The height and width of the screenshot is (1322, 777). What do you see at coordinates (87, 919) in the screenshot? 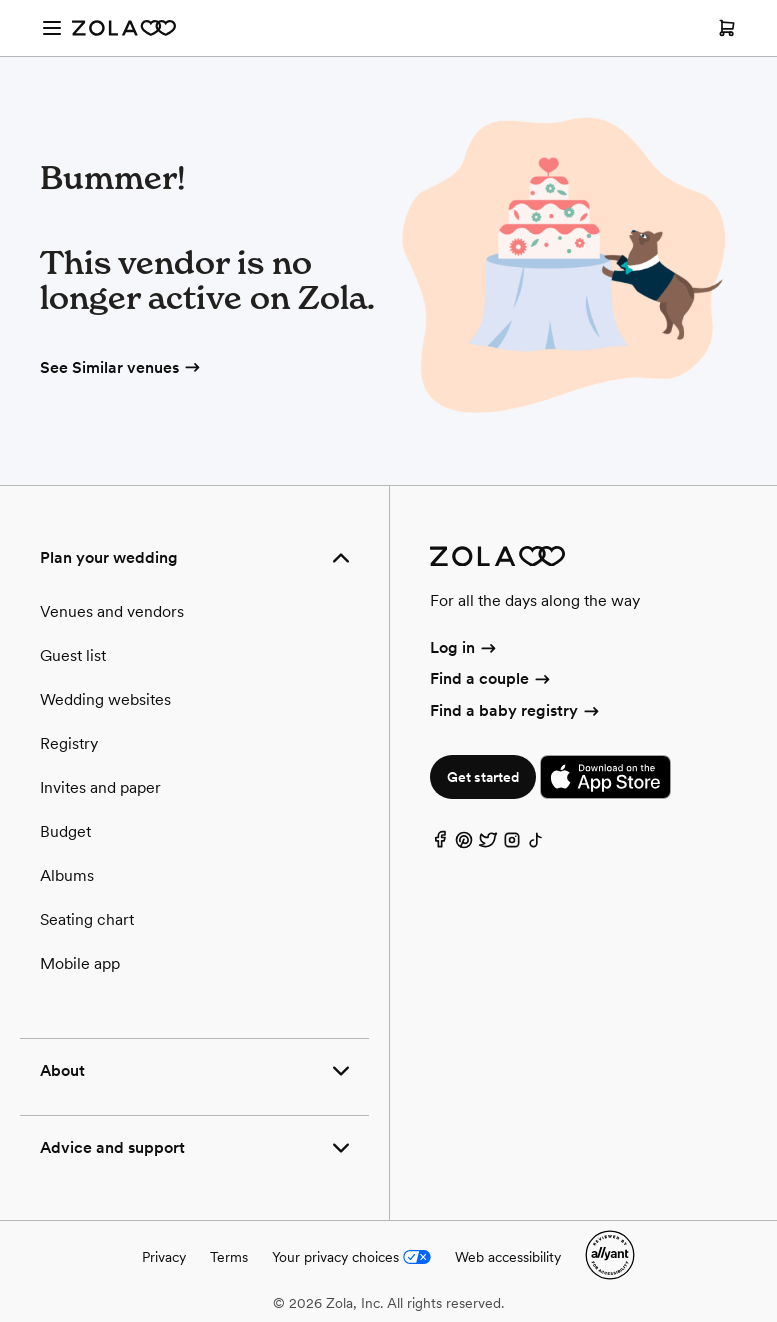
I see `Seating chart` at bounding box center [87, 919].